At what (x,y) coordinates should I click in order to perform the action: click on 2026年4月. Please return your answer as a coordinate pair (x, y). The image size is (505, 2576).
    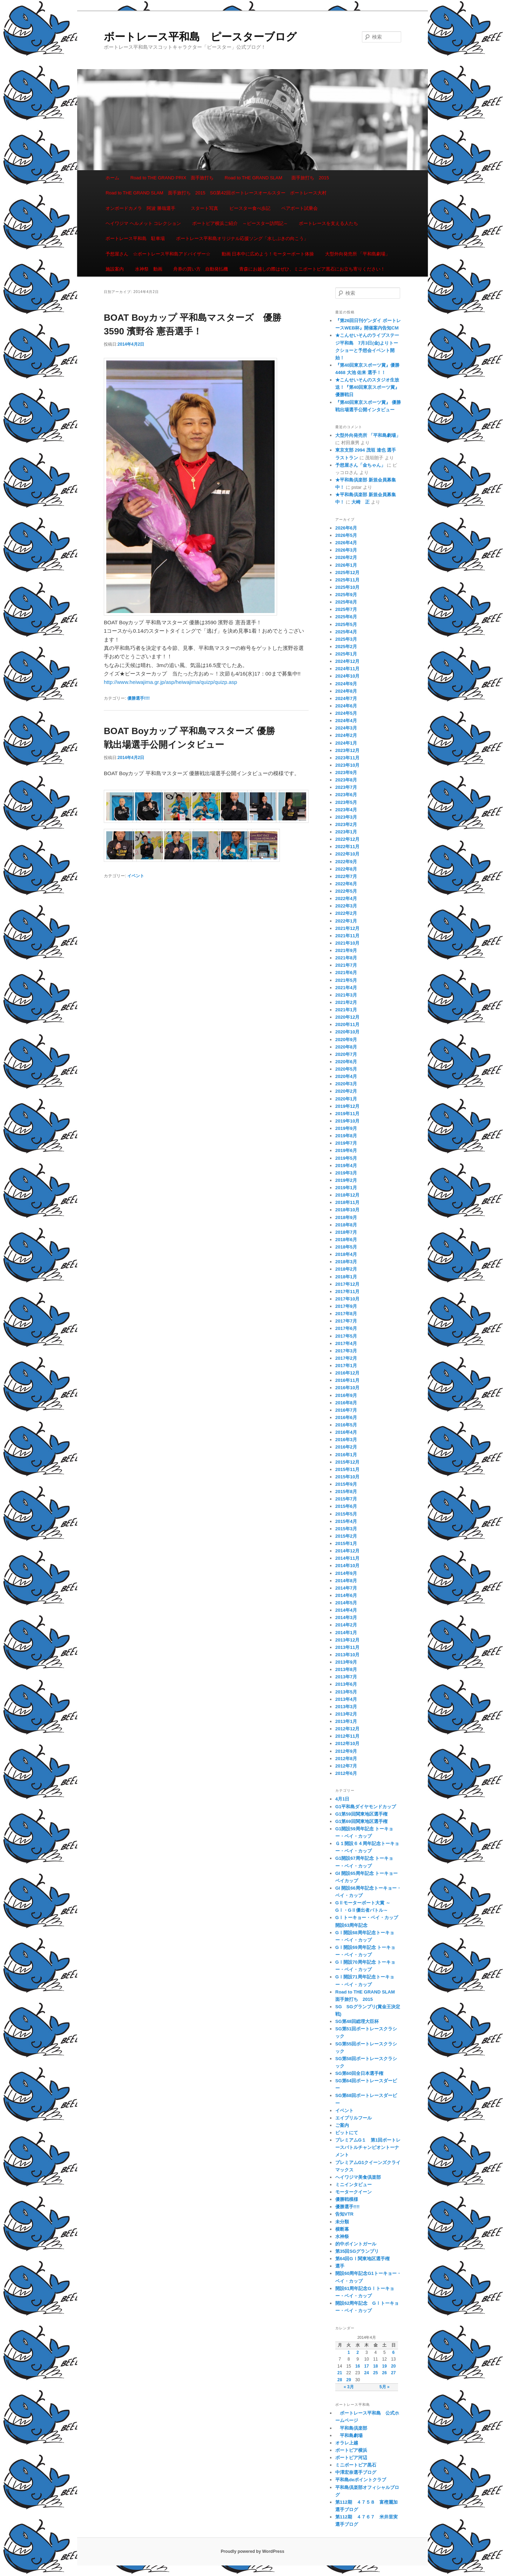
    Looking at the image, I should click on (346, 542).